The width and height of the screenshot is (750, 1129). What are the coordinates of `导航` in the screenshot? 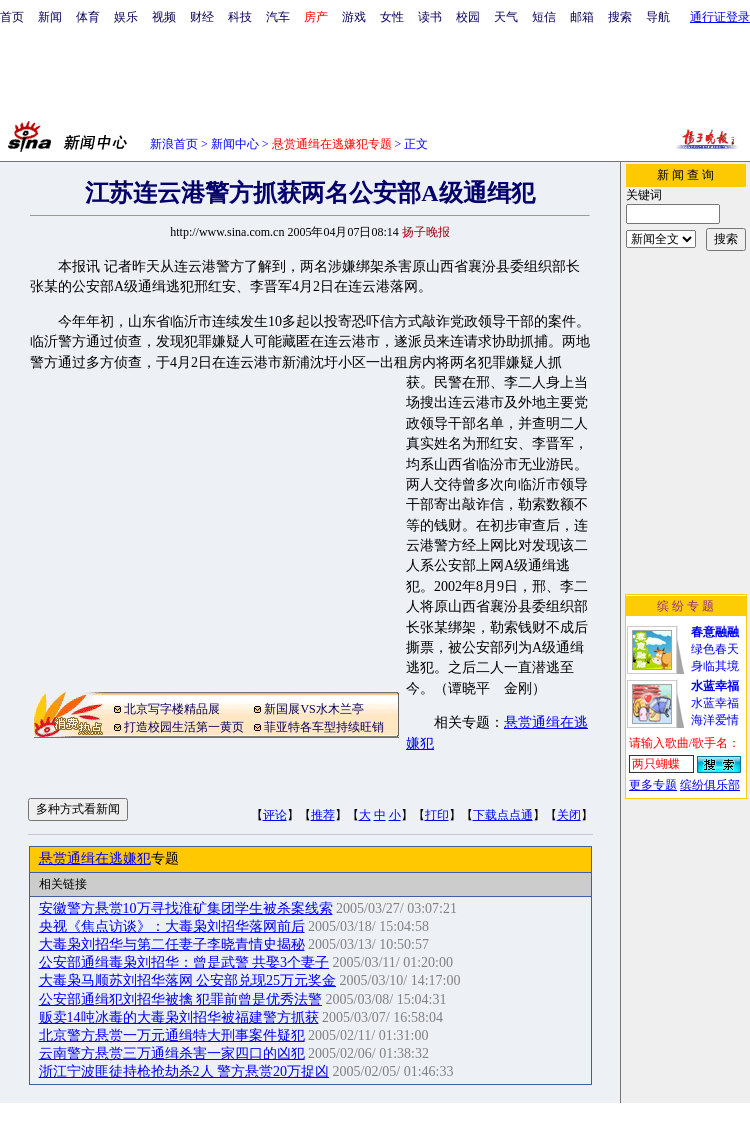 It's located at (658, 17).